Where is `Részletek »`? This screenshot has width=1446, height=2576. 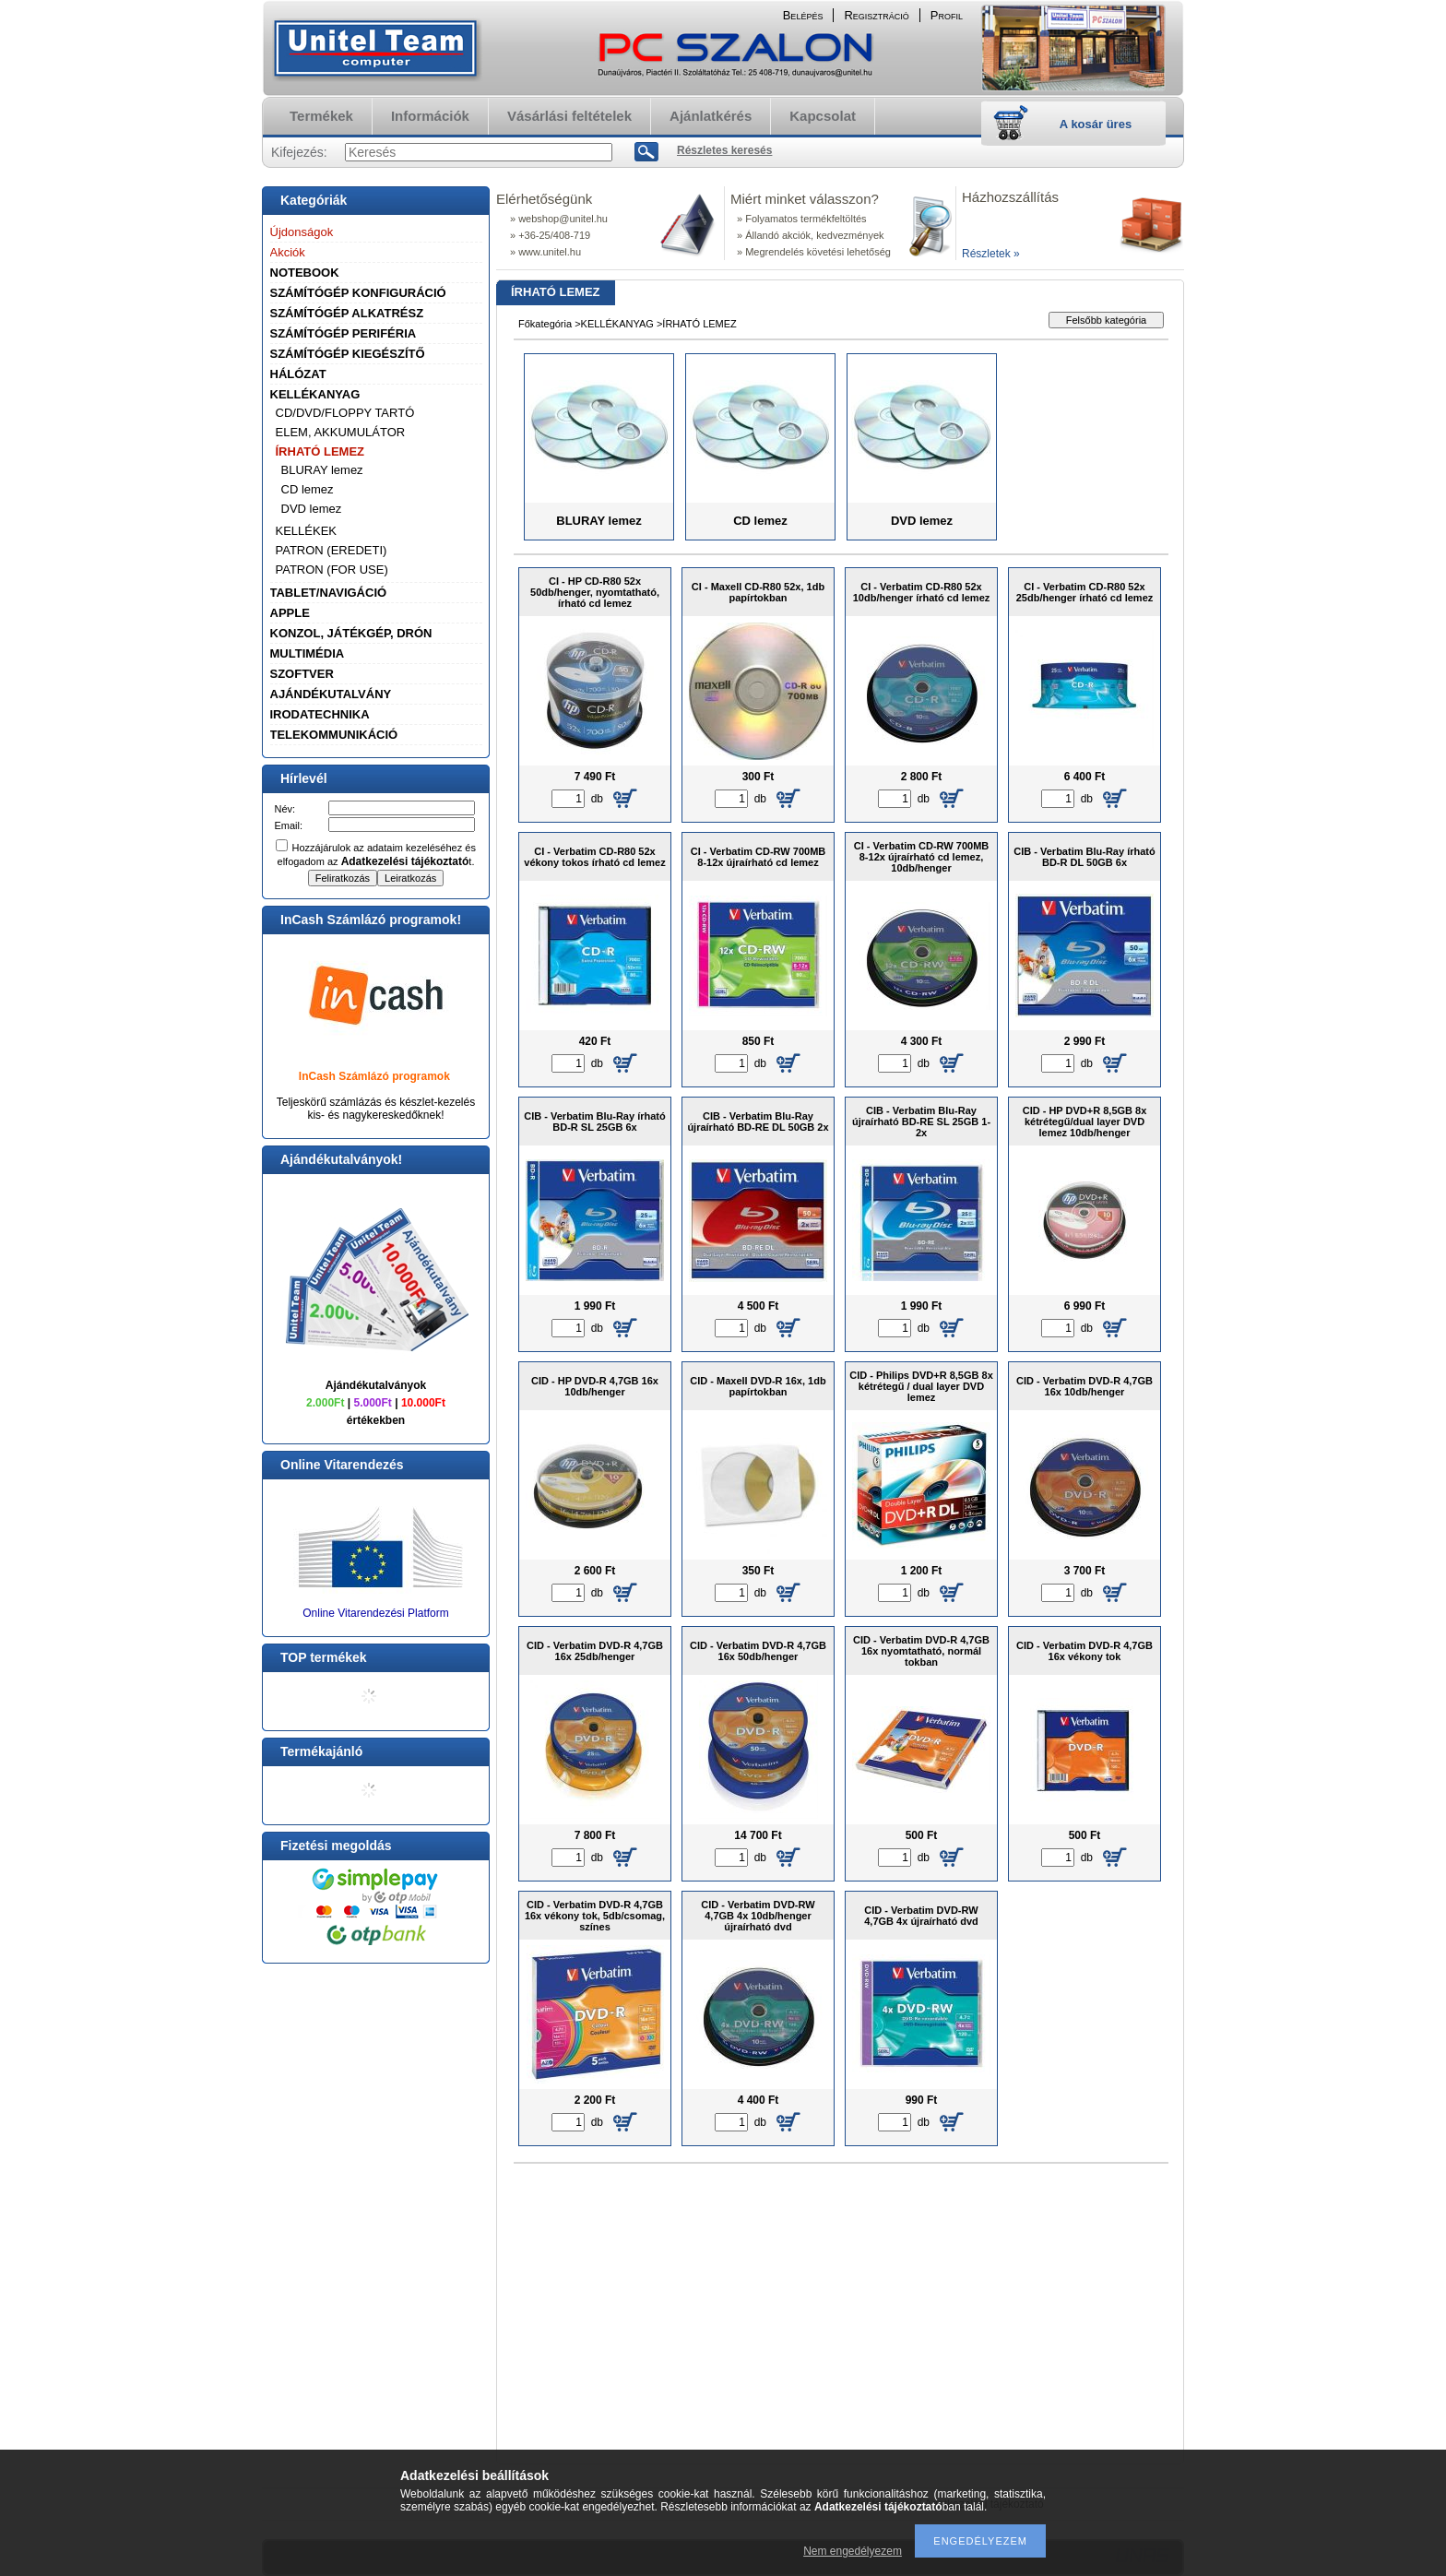 Részletek » is located at coordinates (991, 253).